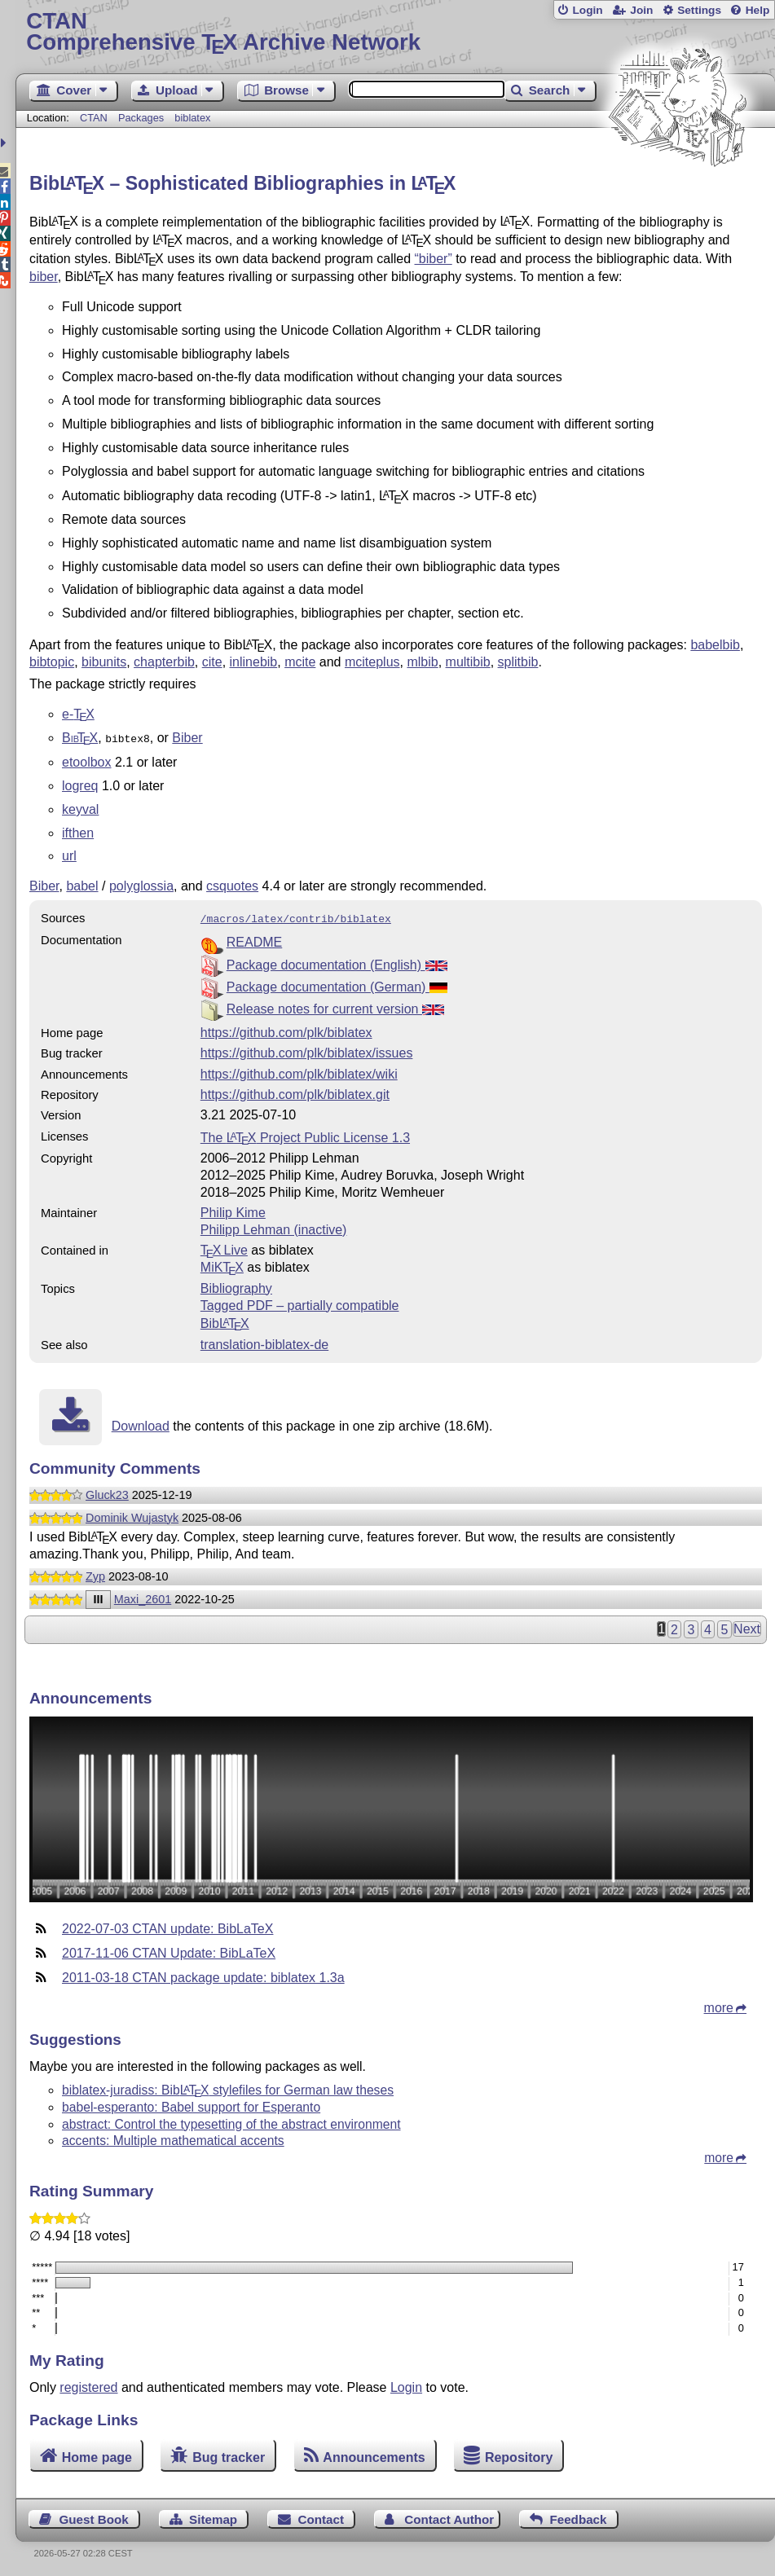 This screenshot has width=775, height=2576. I want to click on Sitemap, so click(213, 2516).